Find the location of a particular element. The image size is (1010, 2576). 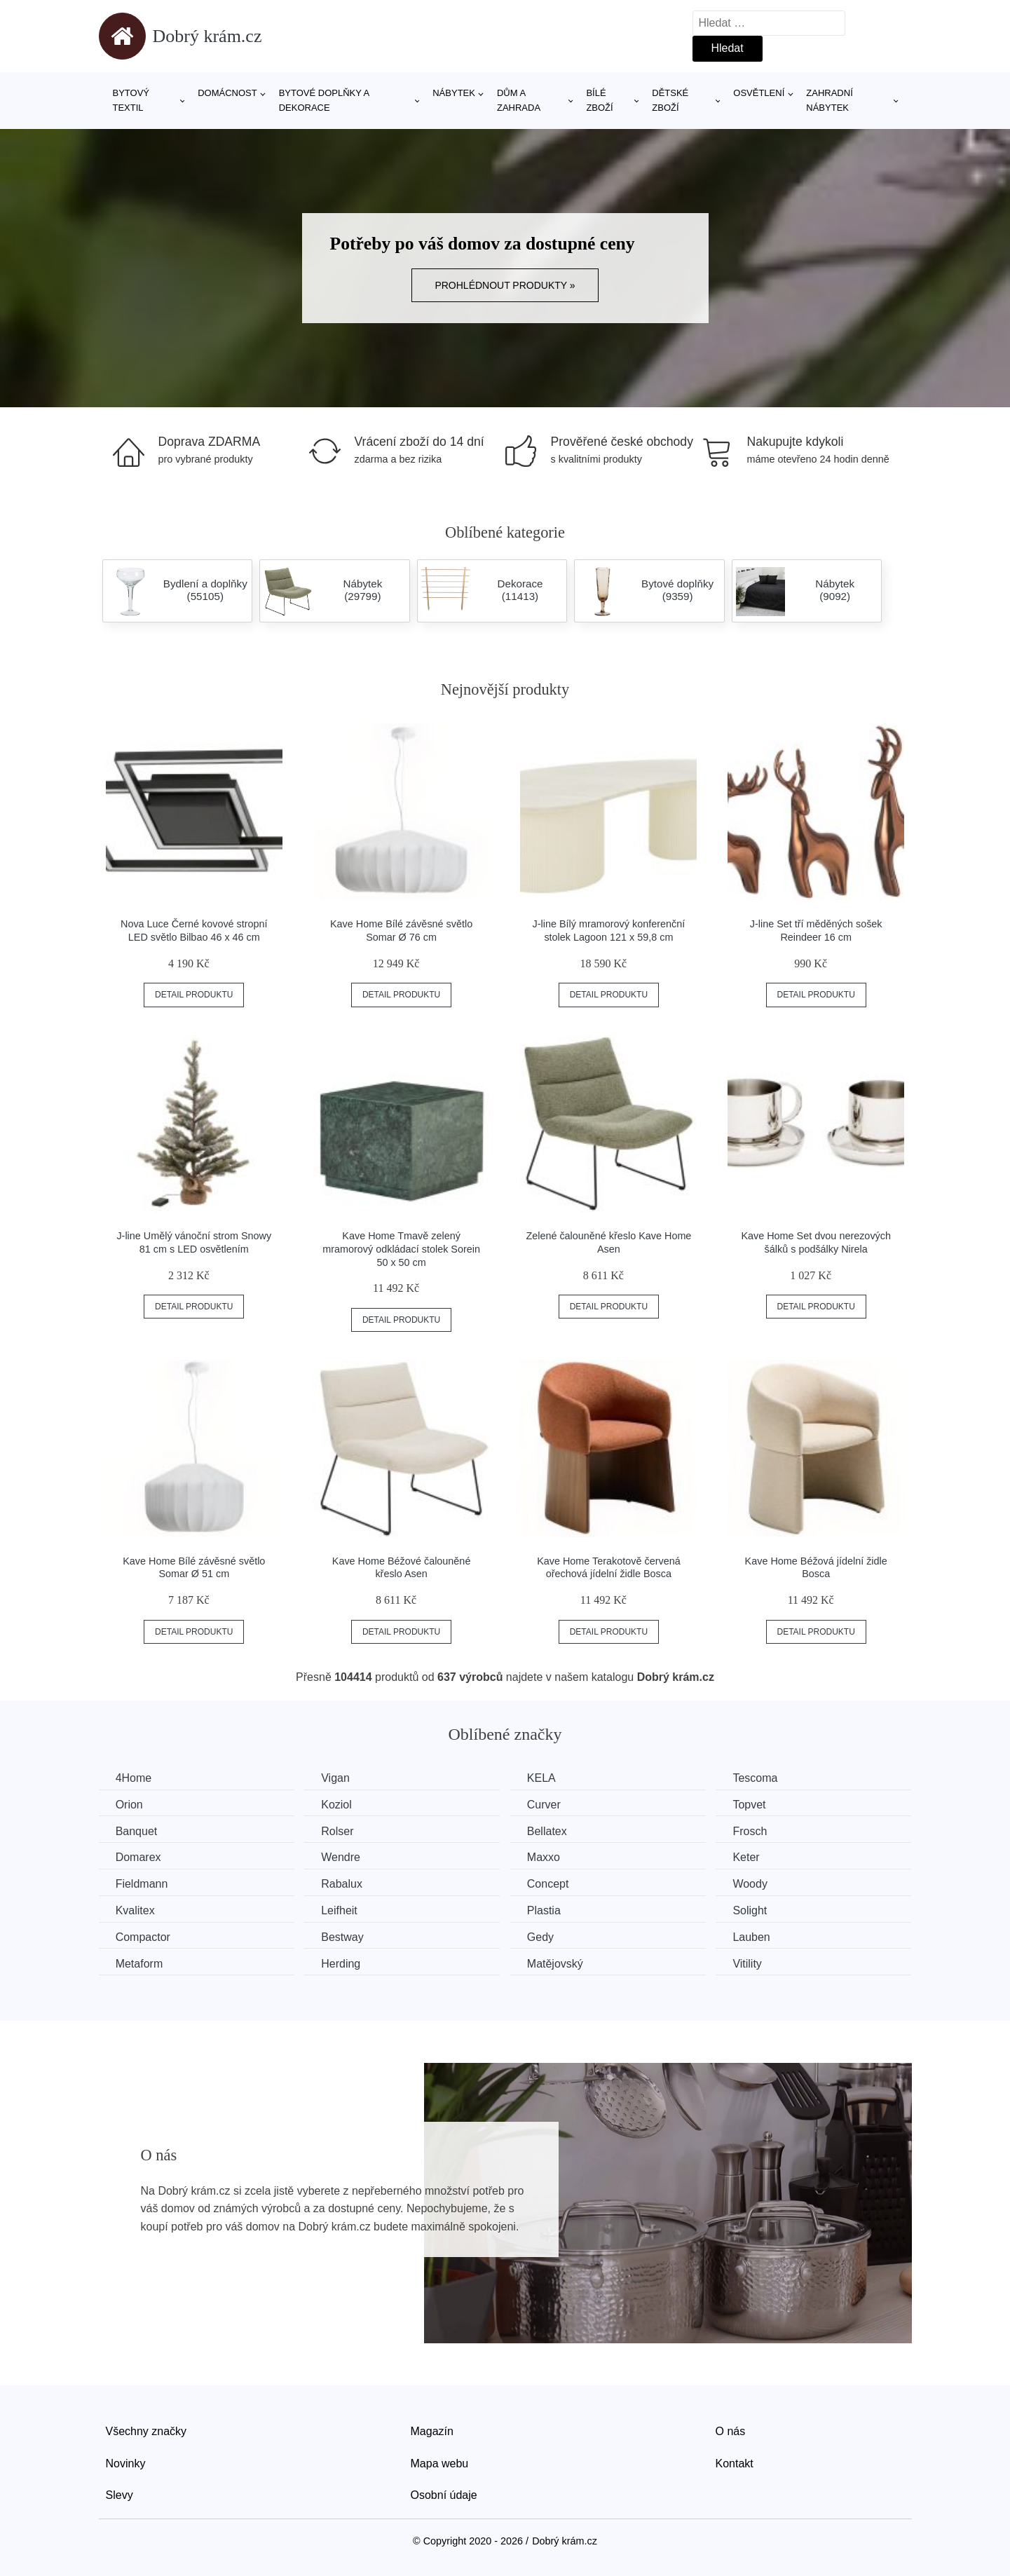

Solight is located at coordinates (759, 1910).